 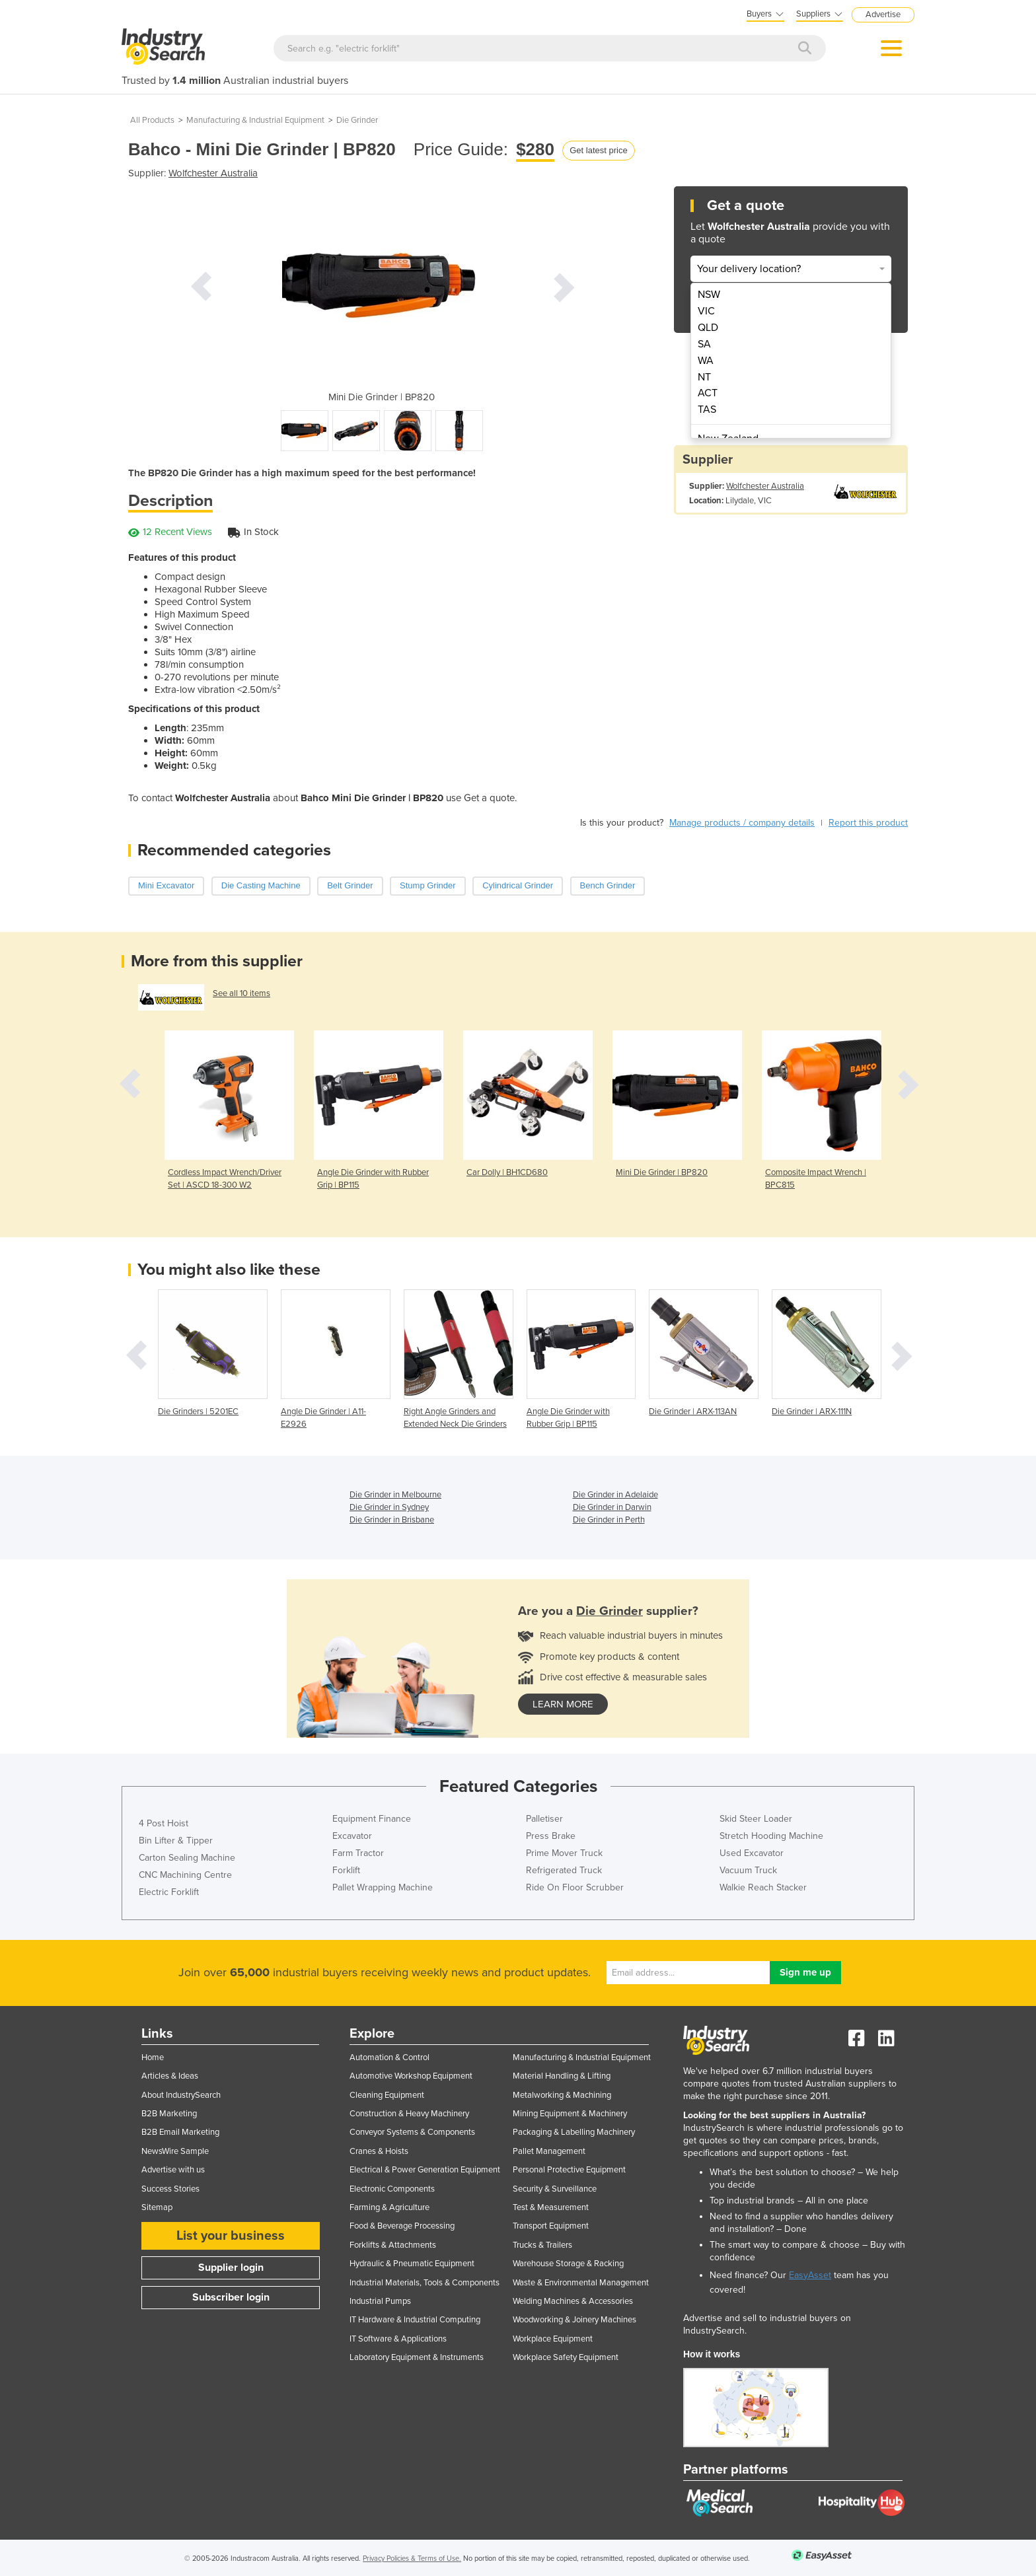 I want to click on WA [menuitem], so click(x=706, y=360).